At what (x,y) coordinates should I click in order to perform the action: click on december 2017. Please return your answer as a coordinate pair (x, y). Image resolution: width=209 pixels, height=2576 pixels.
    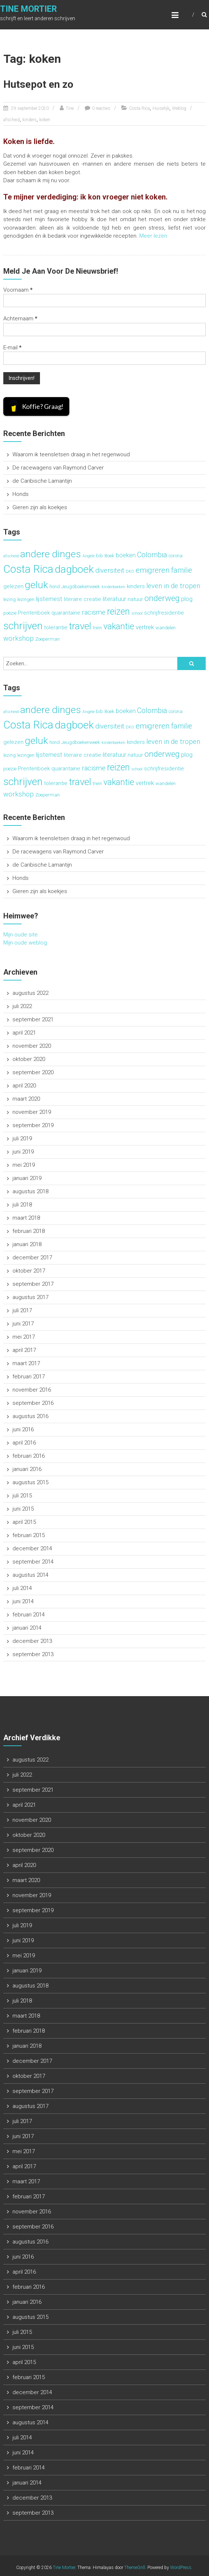
    Looking at the image, I should click on (32, 1257).